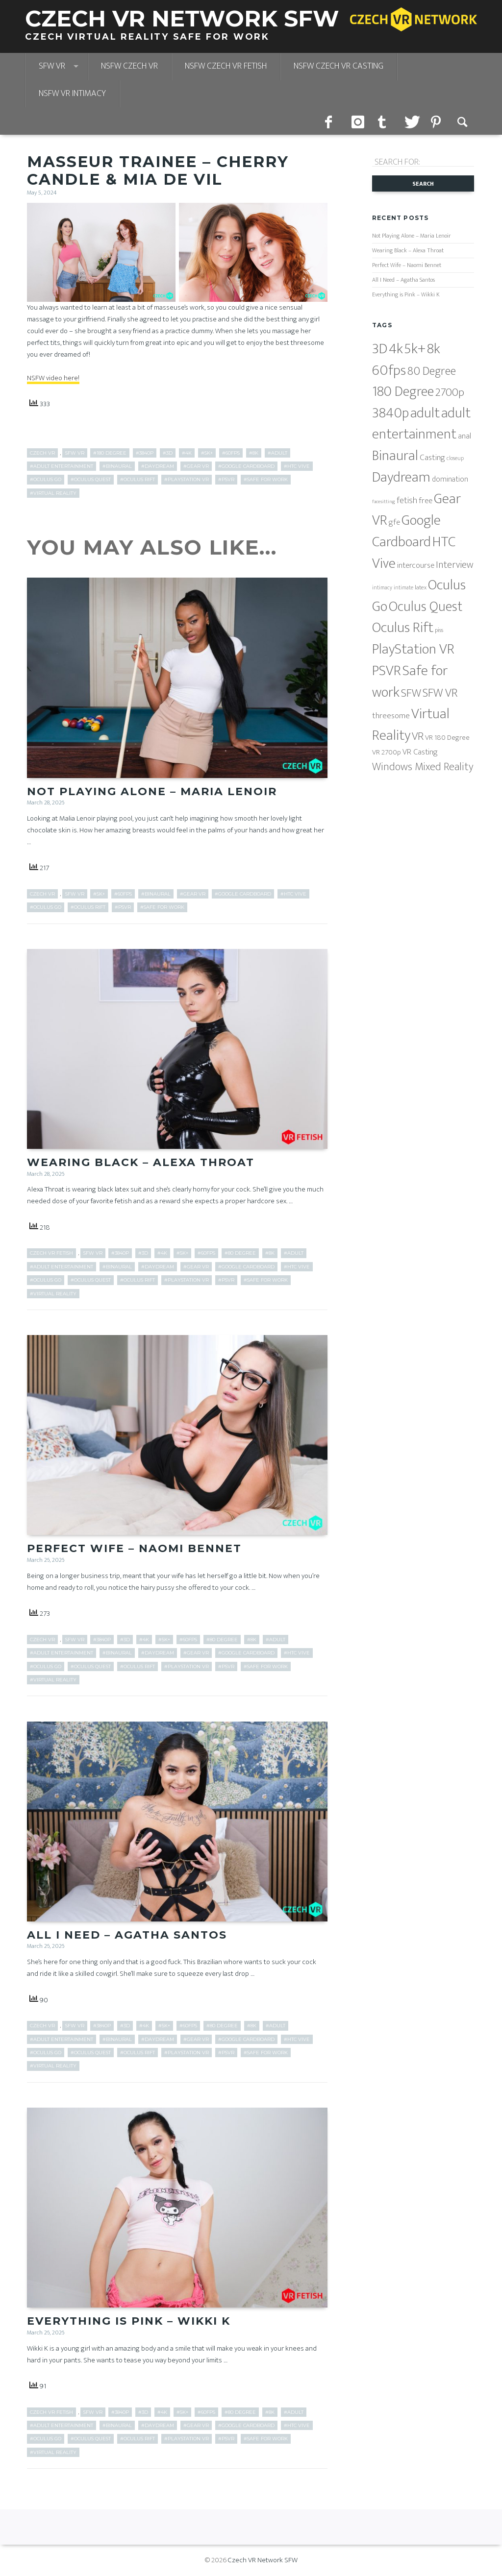  Describe the element at coordinates (53, 378) in the screenshot. I see `NSFW video here!` at that location.